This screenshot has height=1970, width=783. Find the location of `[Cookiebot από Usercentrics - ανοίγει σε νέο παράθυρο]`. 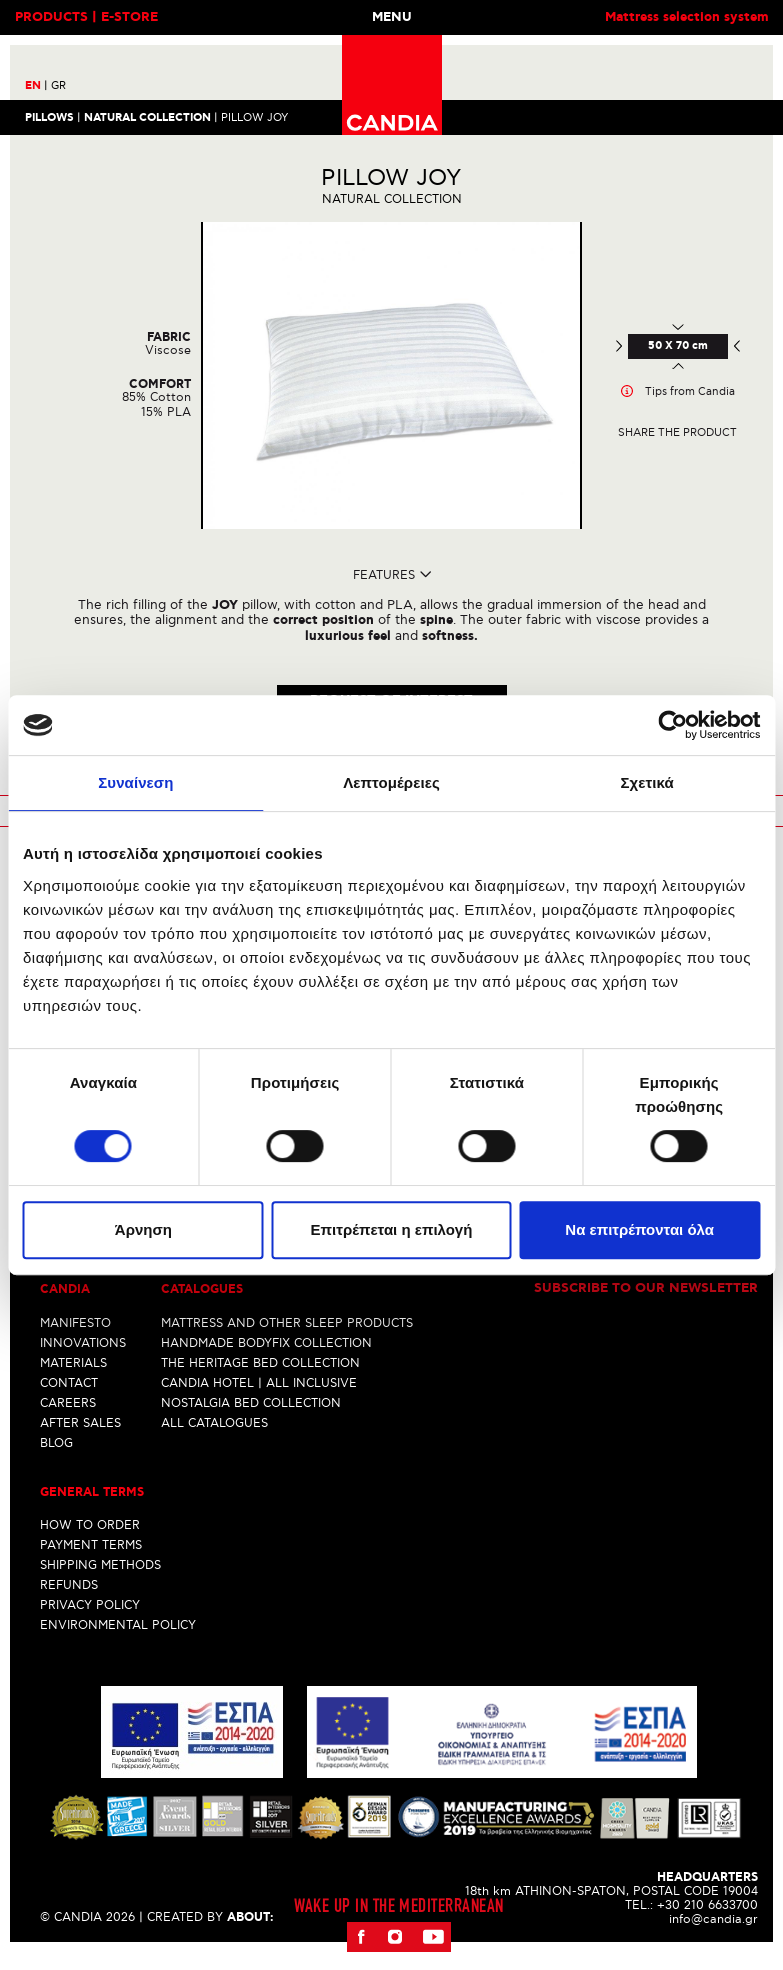

[Cookiebot από Usercentrics - ανοίγει σε νέο παράθυρο] is located at coordinates (672, 725).